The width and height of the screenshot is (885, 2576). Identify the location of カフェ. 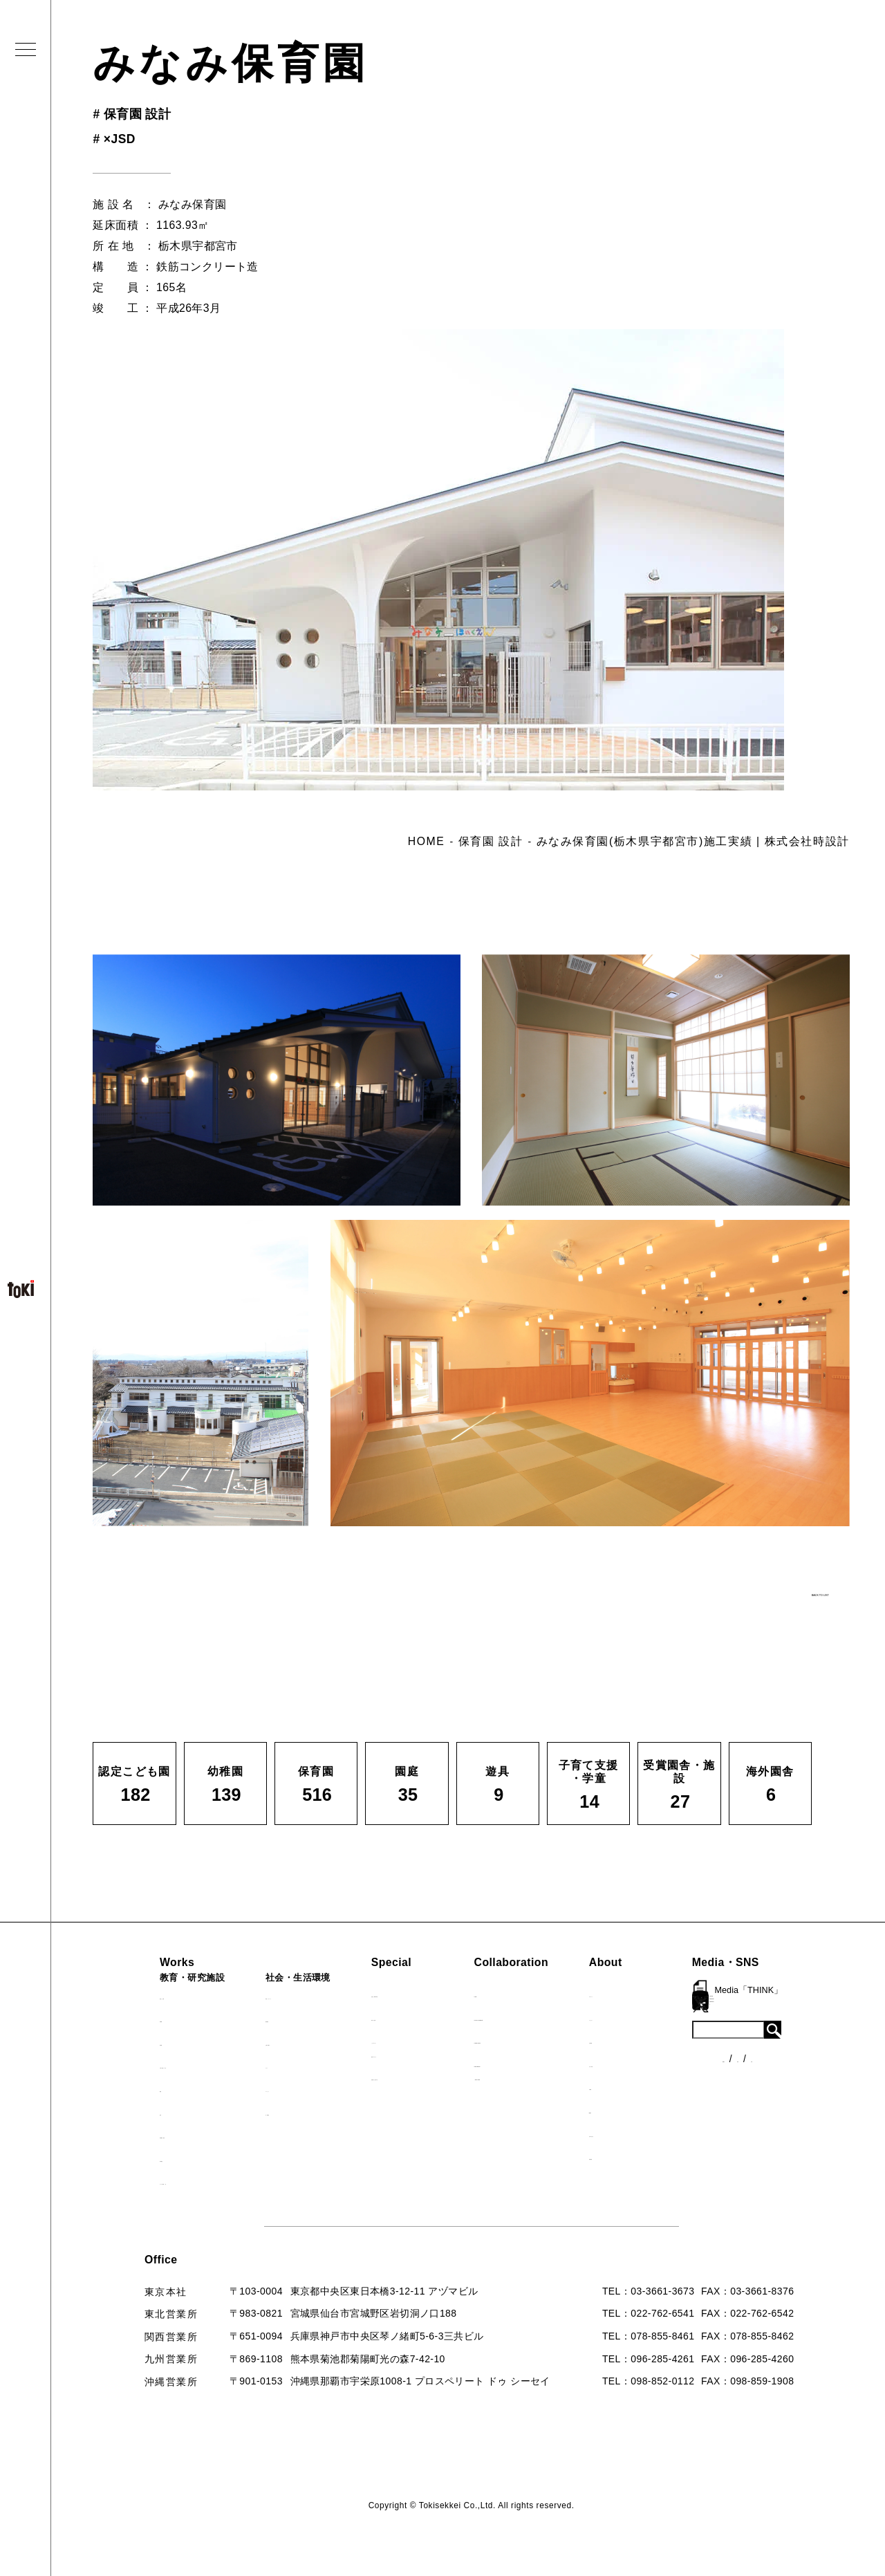
(259, 2064).